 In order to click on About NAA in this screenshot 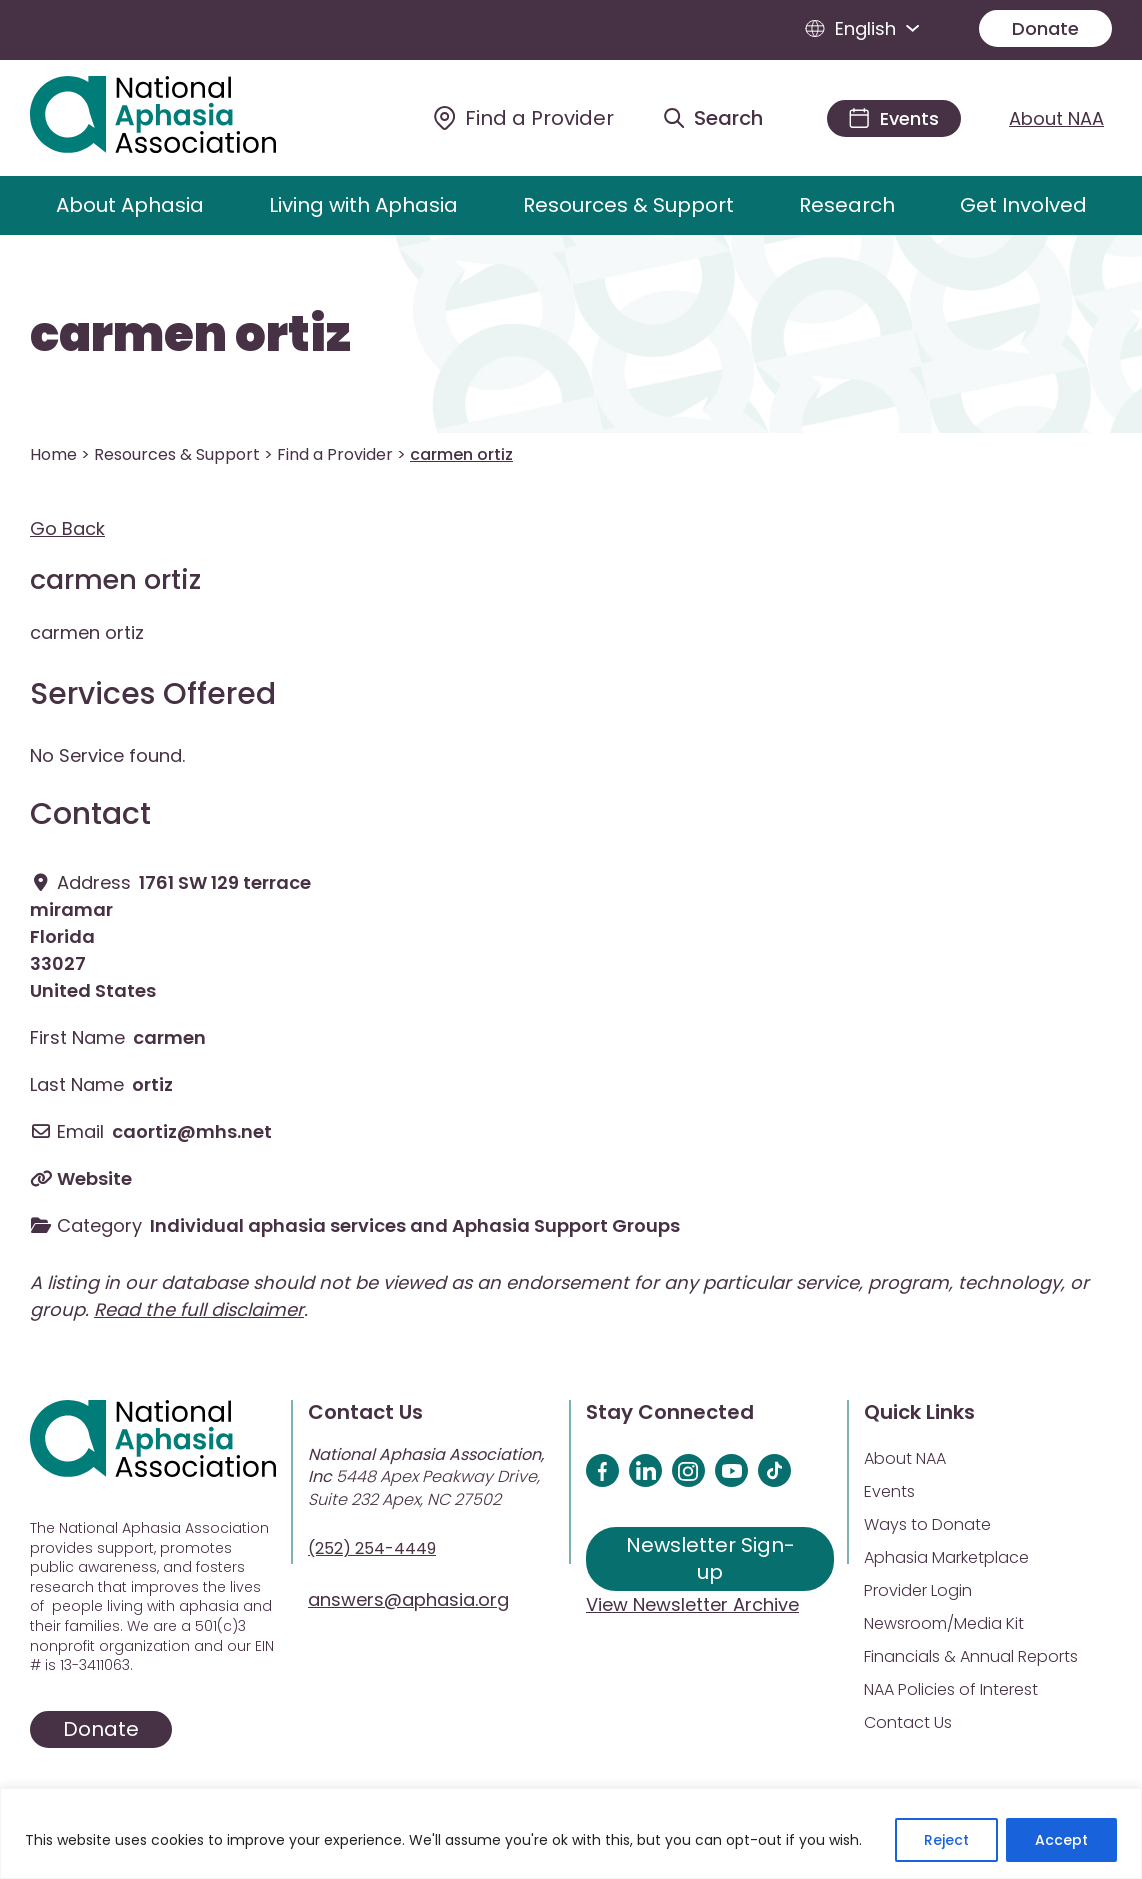, I will do `click(1056, 118)`.